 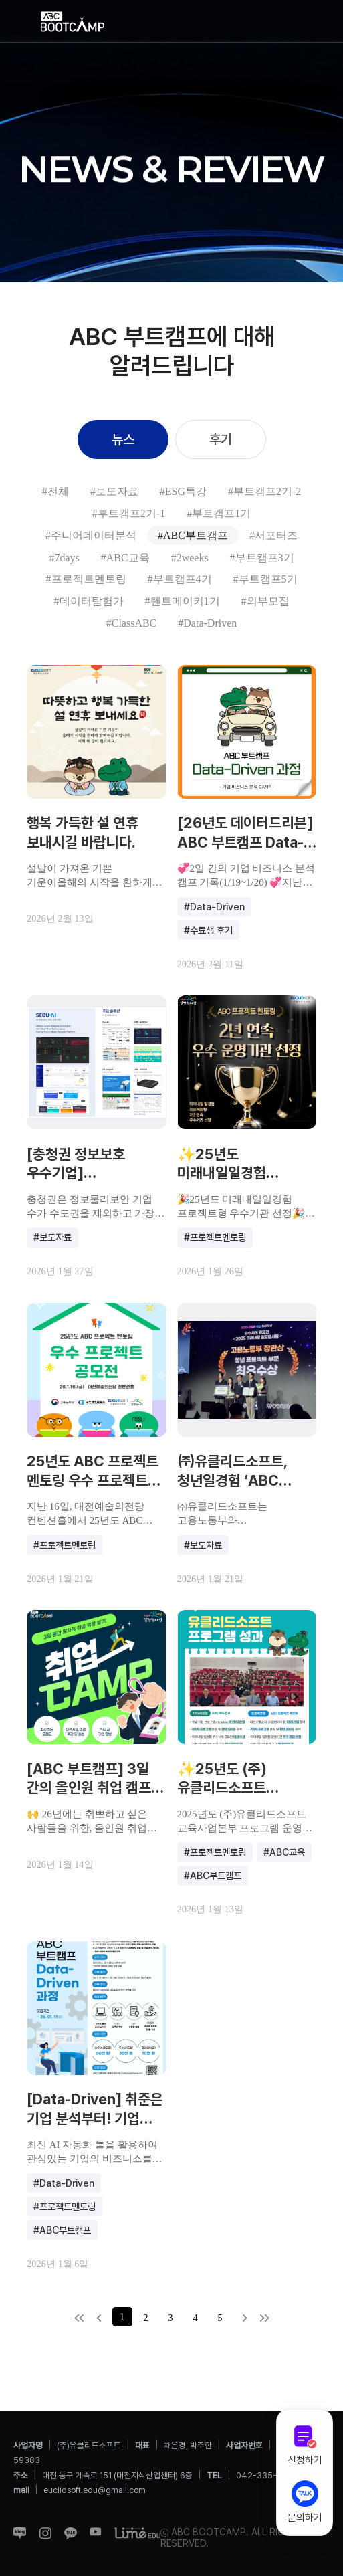 I want to click on #부트캠프2기-2, so click(x=264, y=491).